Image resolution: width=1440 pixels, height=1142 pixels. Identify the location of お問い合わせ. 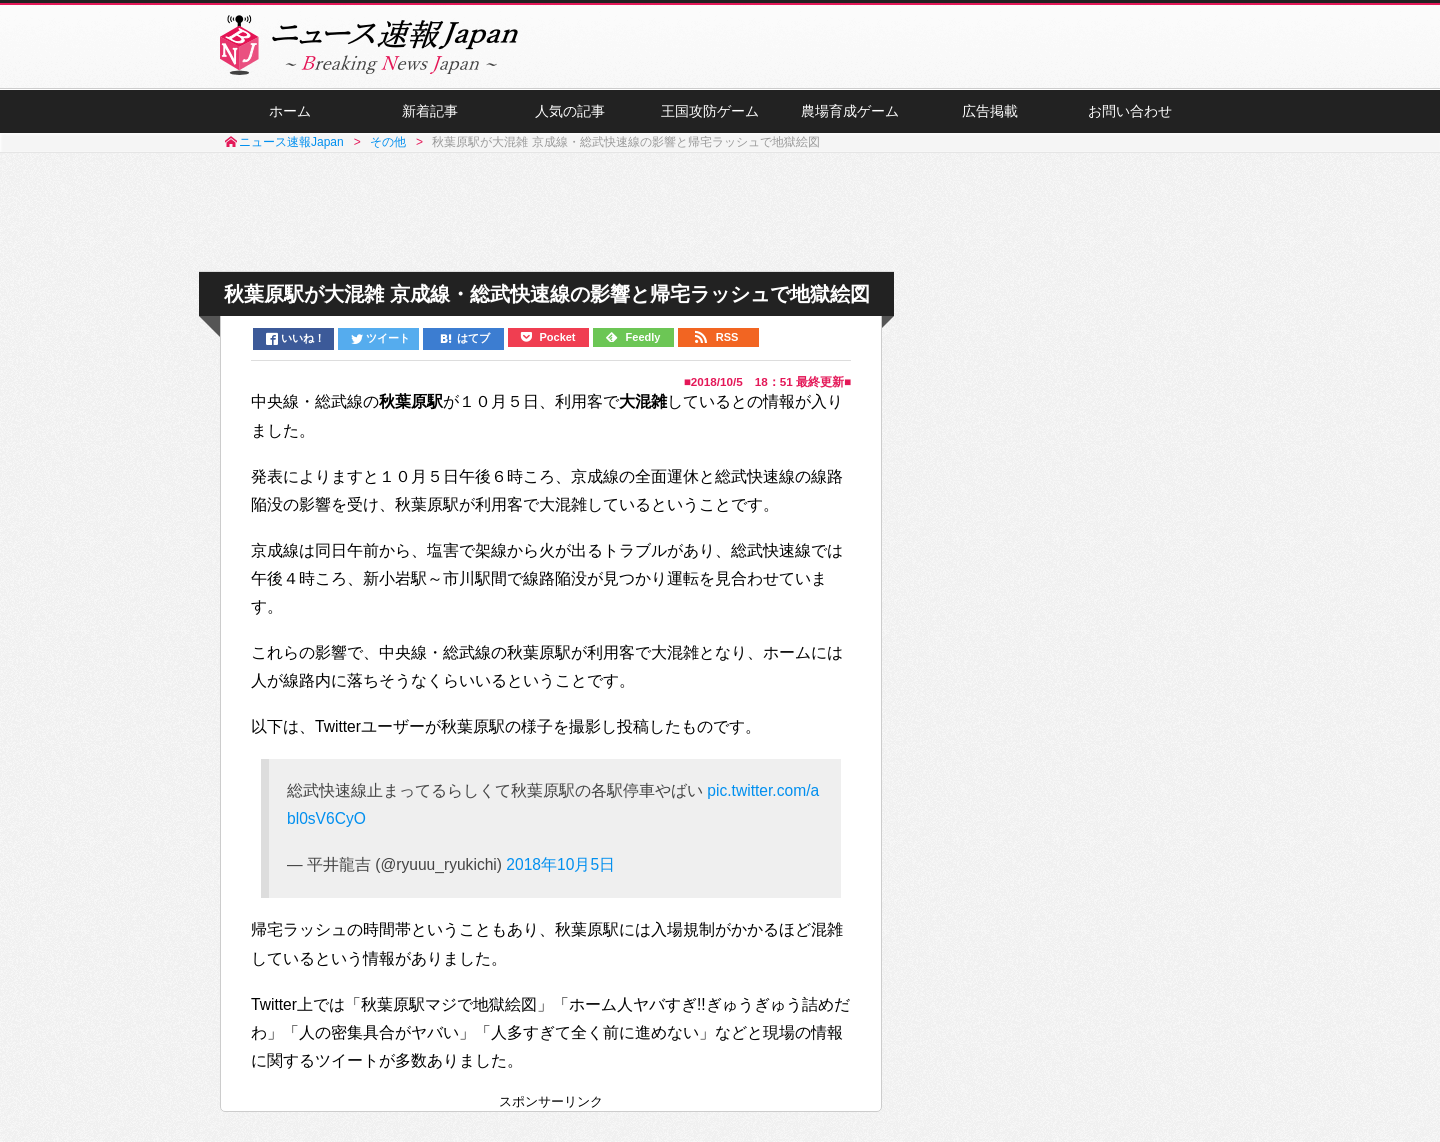
(1130, 111).